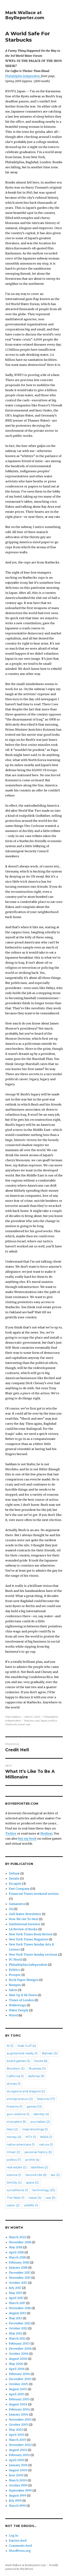 The width and height of the screenshot is (68, 2576). Describe the element at coordinates (12, 2129) in the screenshot. I see `Mars [Mars (2 items)]` at that location.